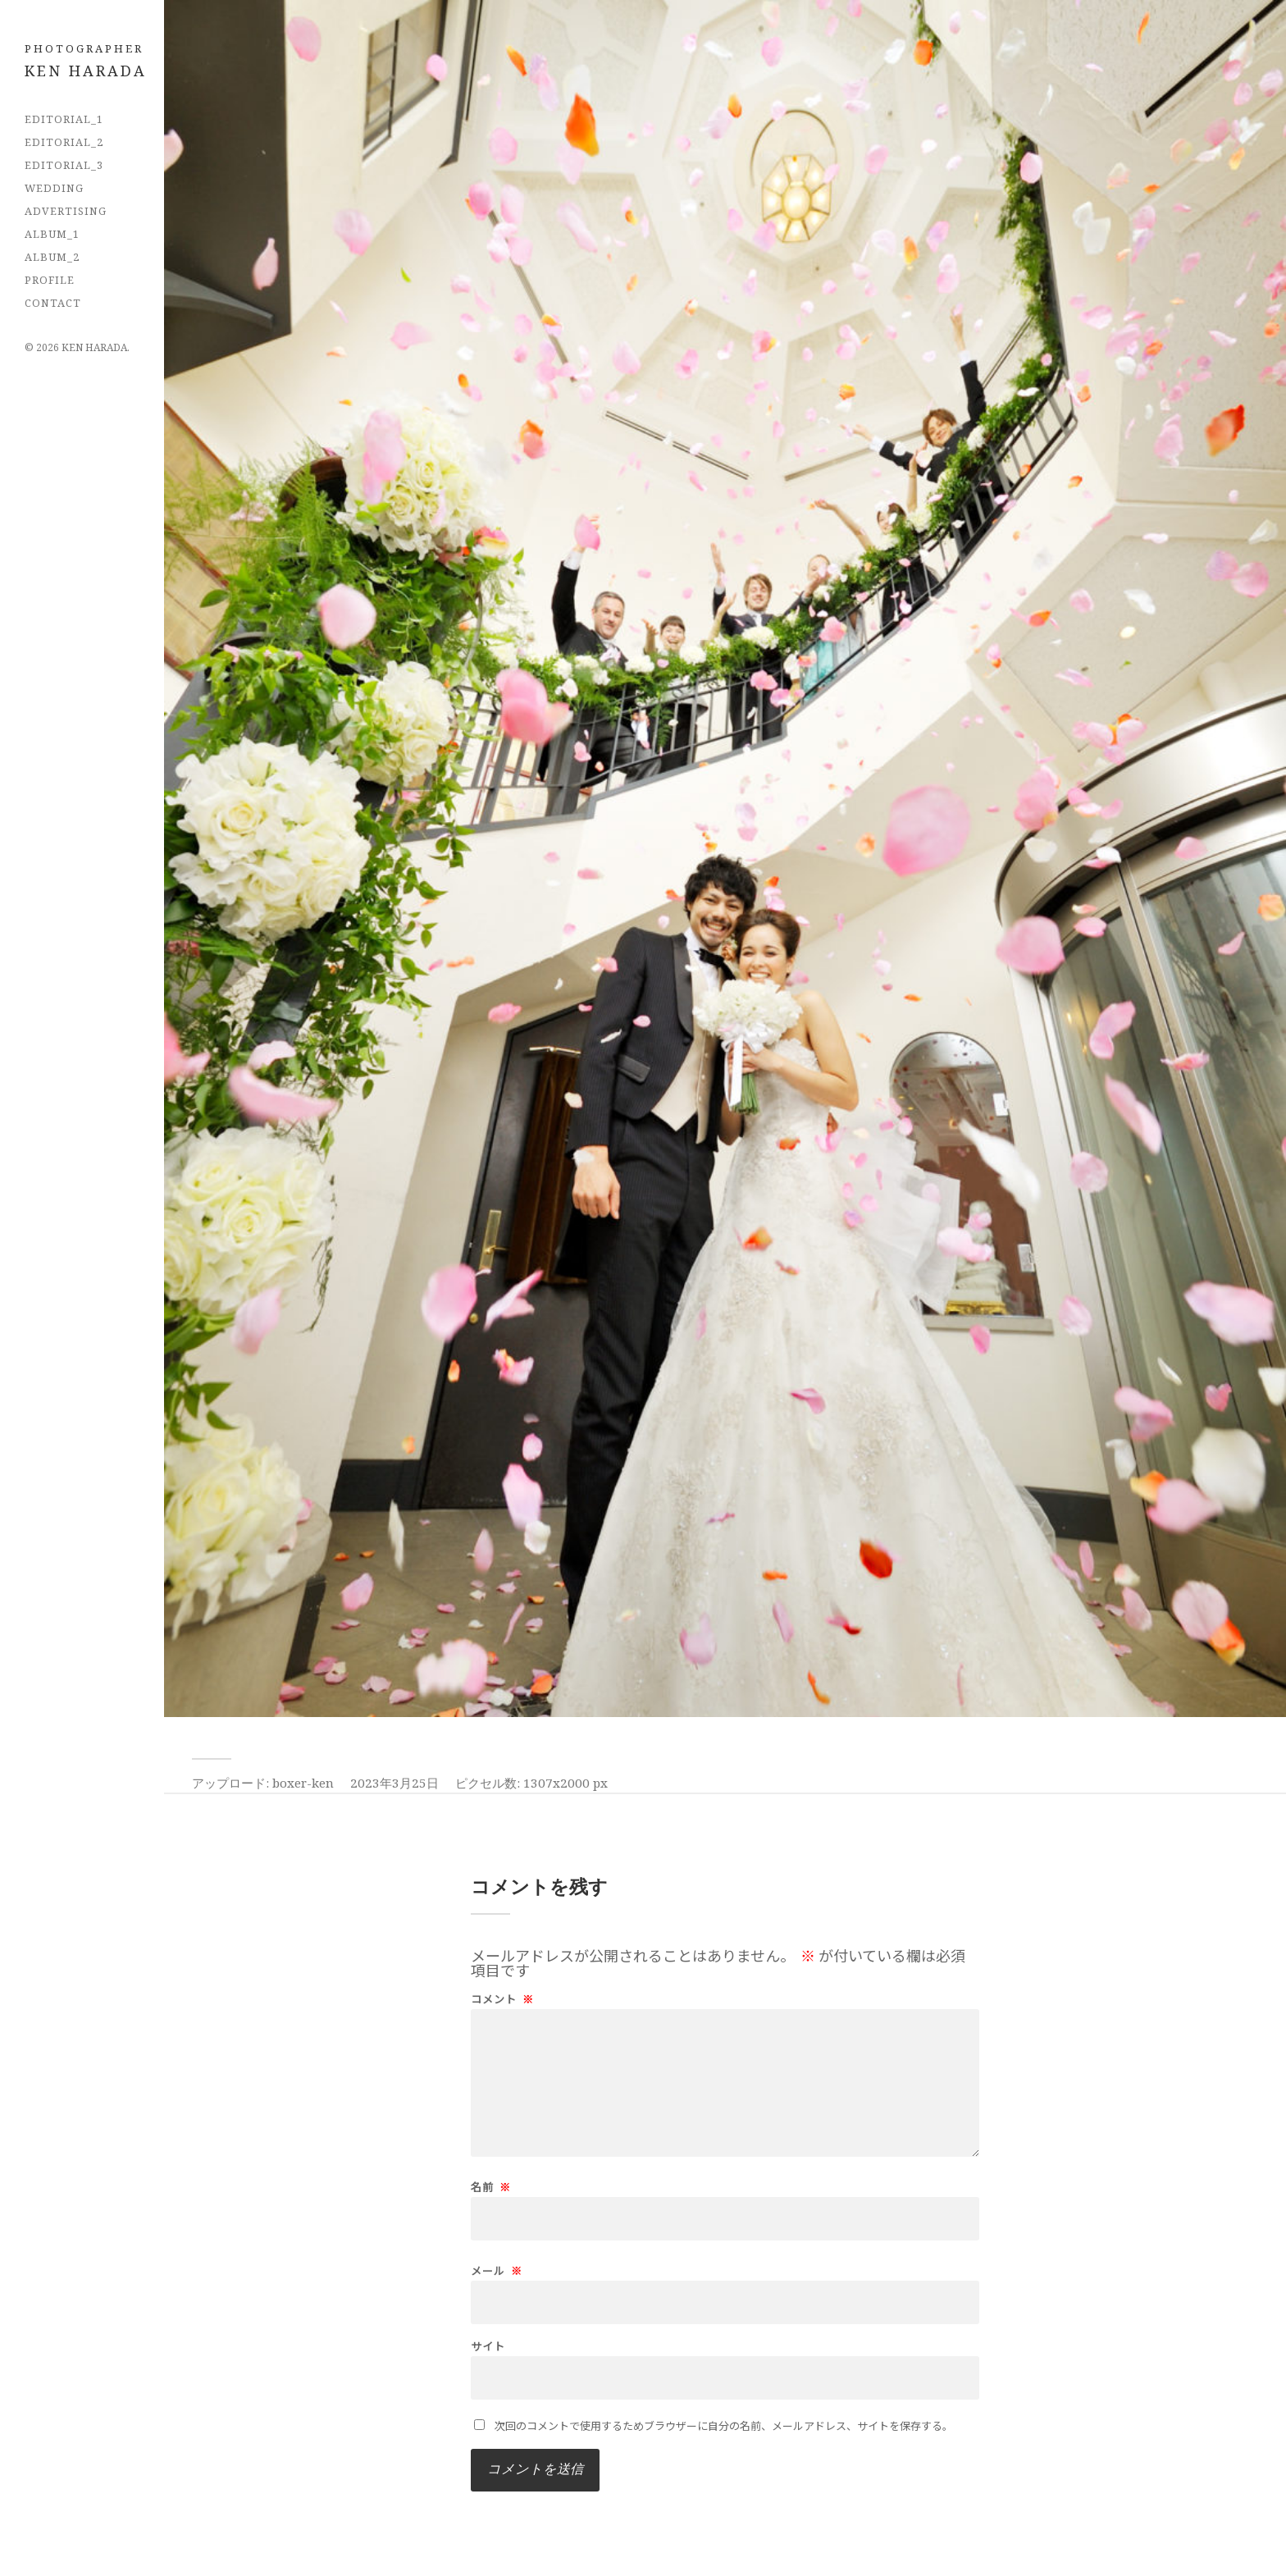  What do you see at coordinates (488, 2346) in the screenshot?
I see `サイト` at bounding box center [488, 2346].